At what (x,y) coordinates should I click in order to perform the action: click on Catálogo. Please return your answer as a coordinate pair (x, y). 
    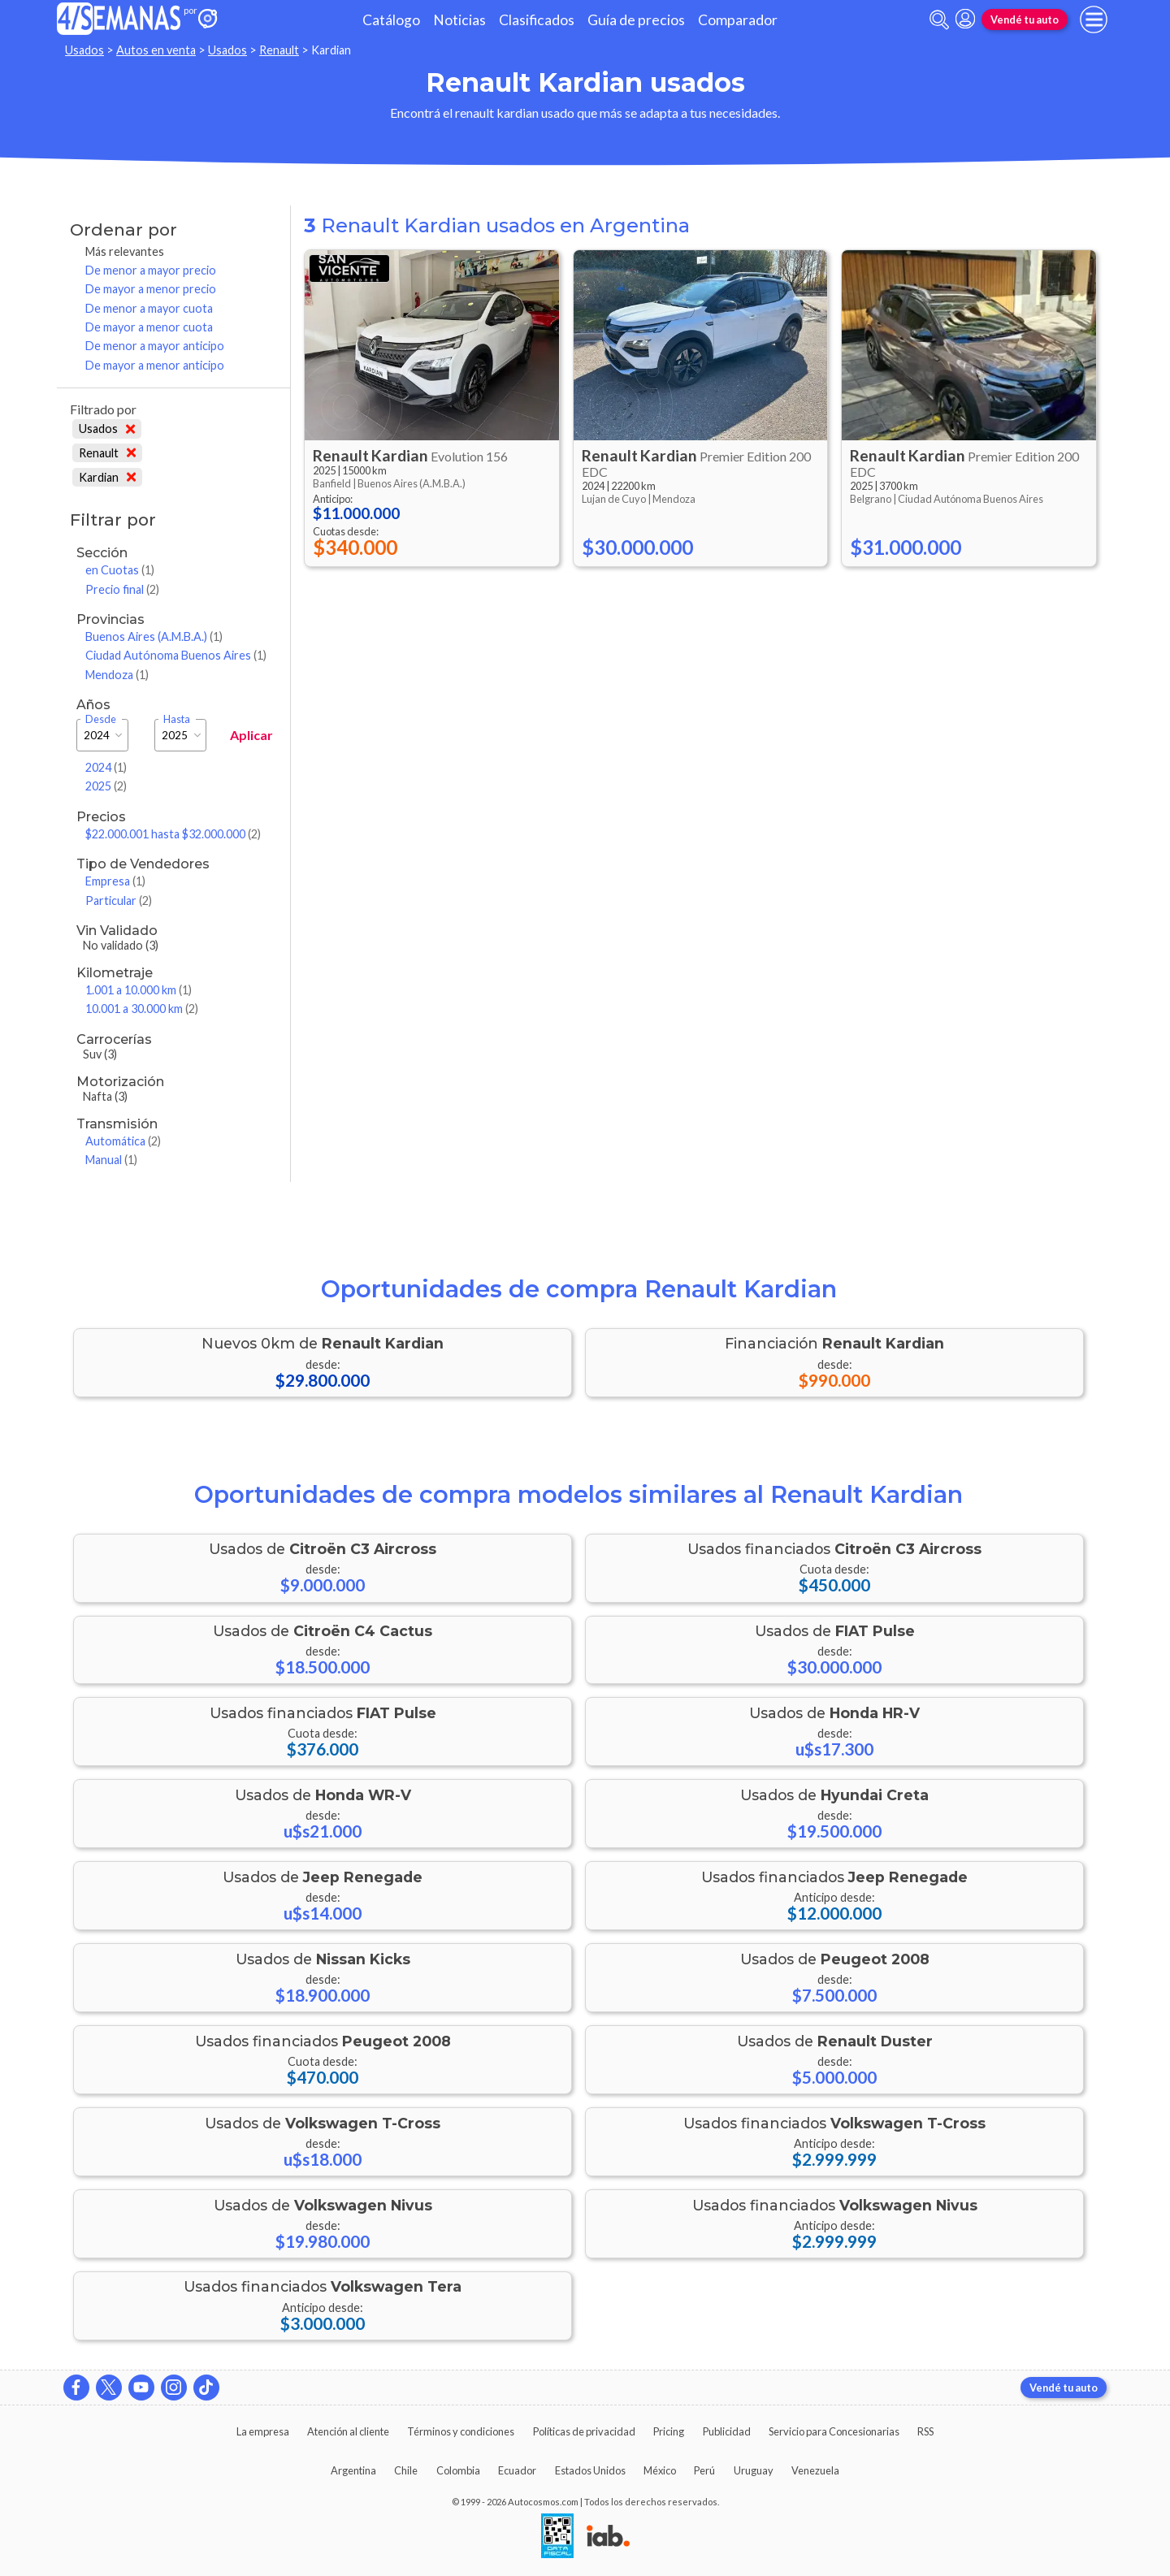
    Looking at the image, I should click on (391, 19).